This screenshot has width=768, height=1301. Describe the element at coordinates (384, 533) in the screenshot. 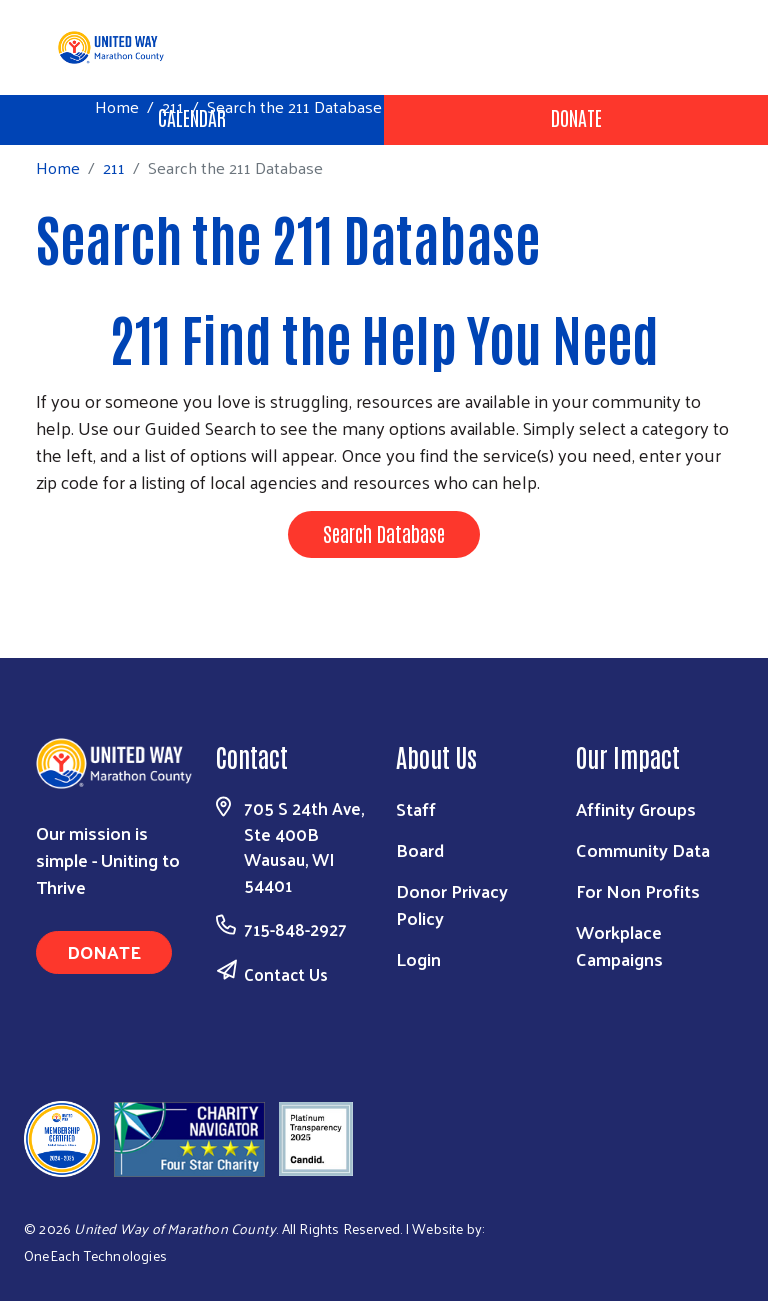

I see `Search Database` at that location.